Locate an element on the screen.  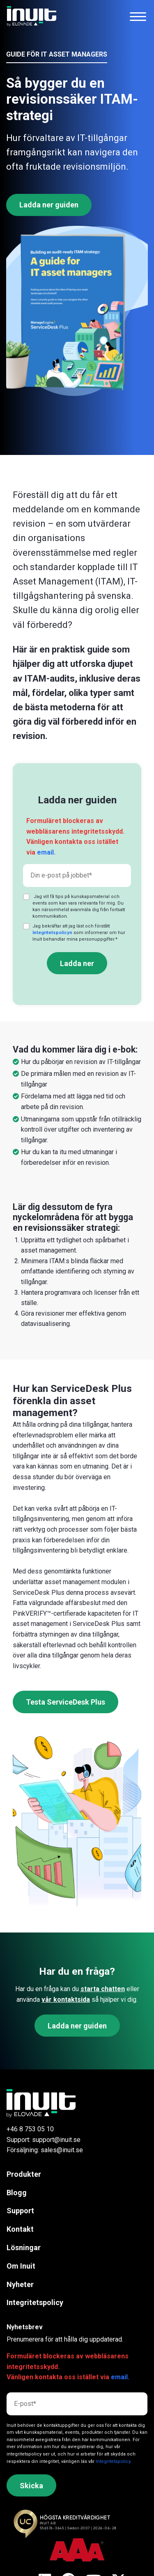
Om Inuit is located at coordinates (21, 2266).